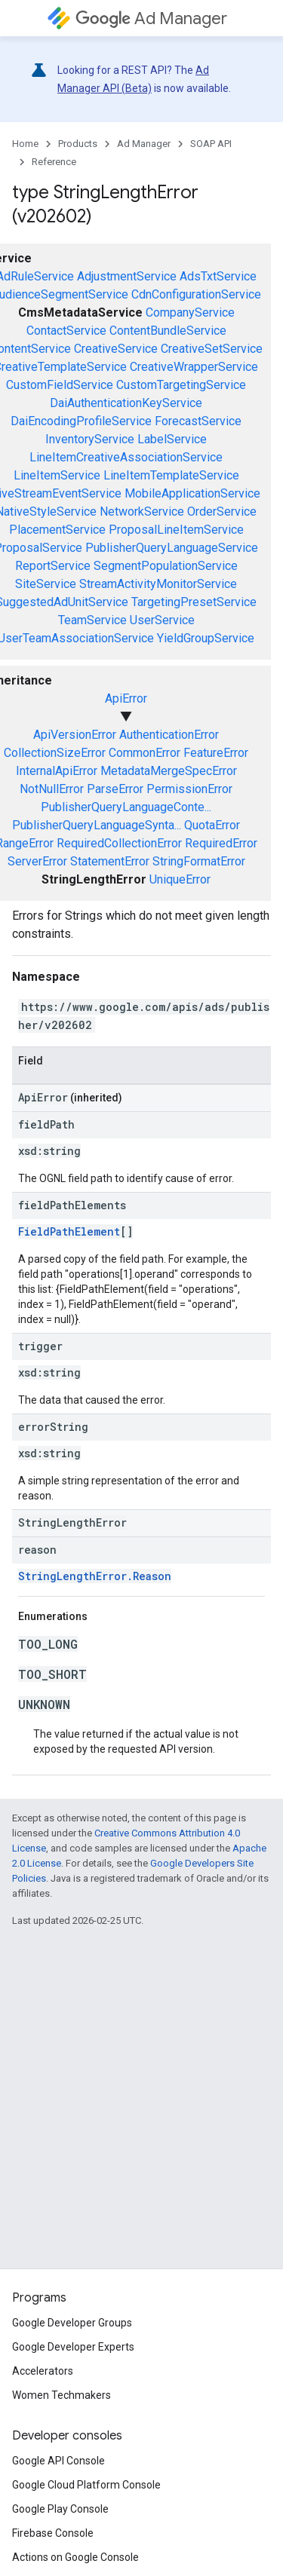  Describe the element at coordinates (181, 385) in the screenshot. I see `CustomTargetingService` at that location.